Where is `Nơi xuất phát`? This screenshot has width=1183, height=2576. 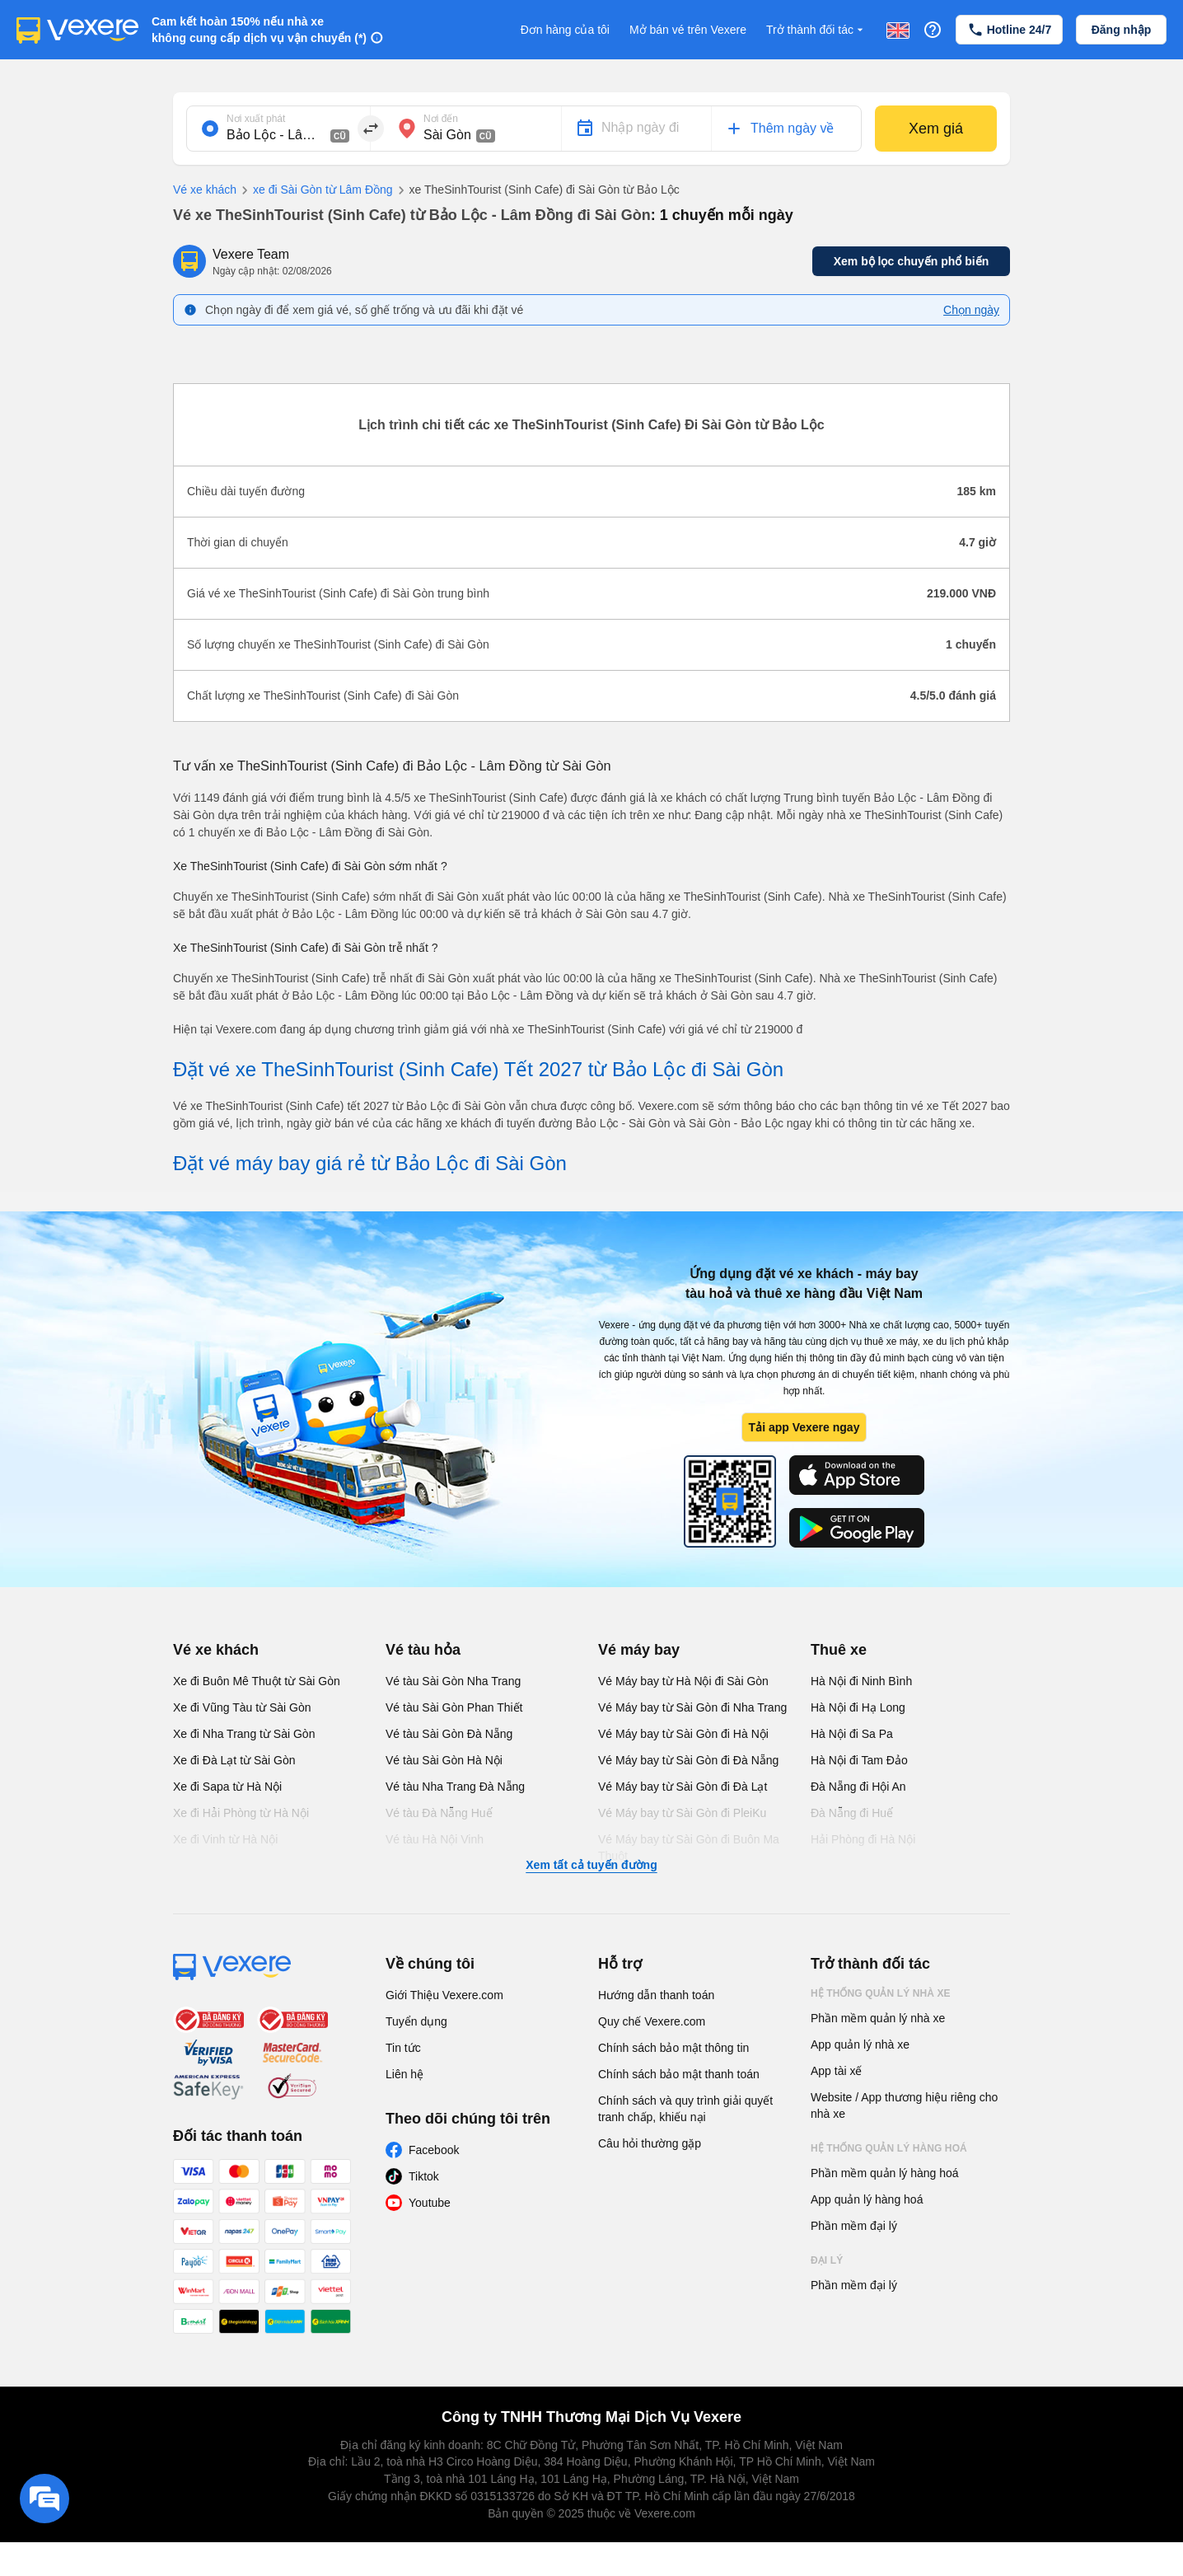 Nơi xuất phát is located at coordinates (256, 118).